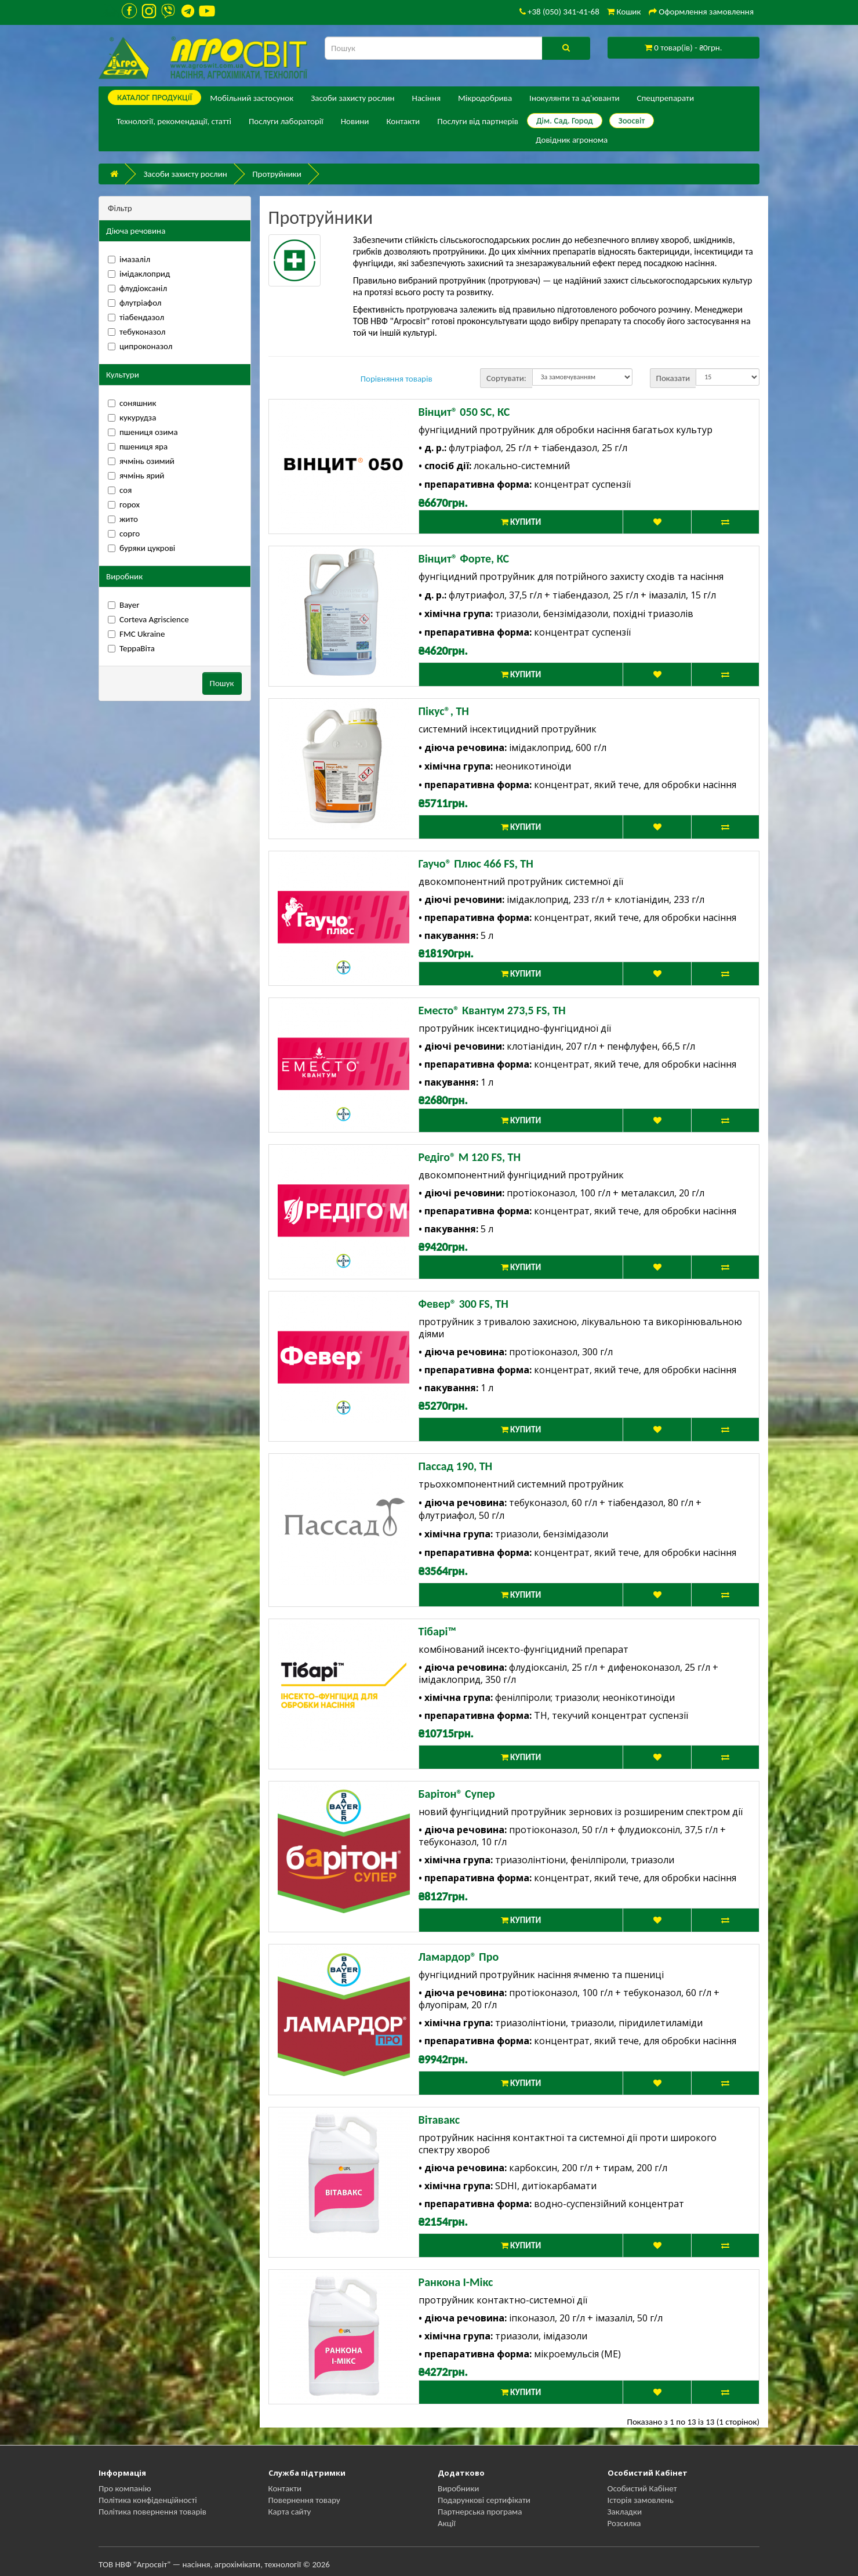 The image size is (858, 2576). Describe the element at coordinates (632, 120) in the screenshot. I see `Зоосвіт` at that location.